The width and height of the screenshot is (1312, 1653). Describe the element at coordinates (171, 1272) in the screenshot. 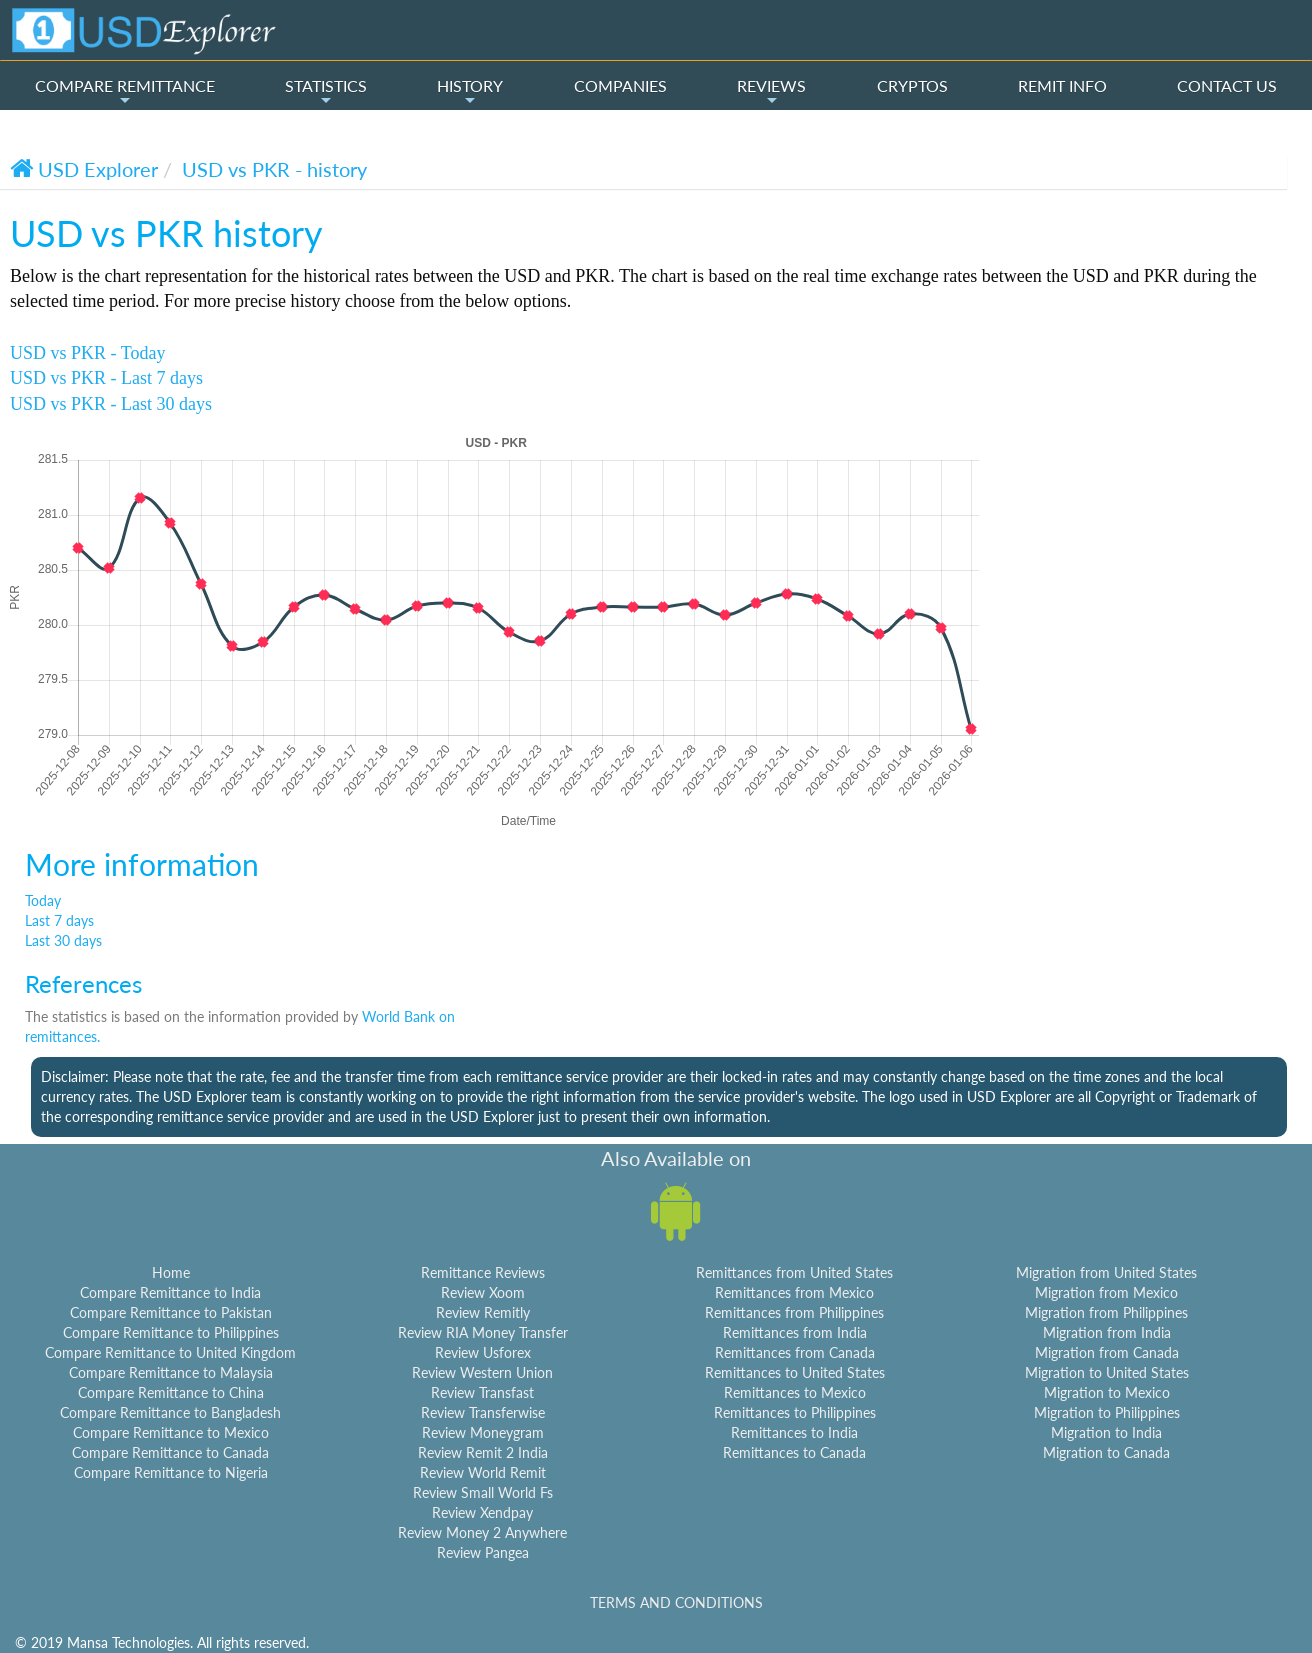

I see `Home` at that location.